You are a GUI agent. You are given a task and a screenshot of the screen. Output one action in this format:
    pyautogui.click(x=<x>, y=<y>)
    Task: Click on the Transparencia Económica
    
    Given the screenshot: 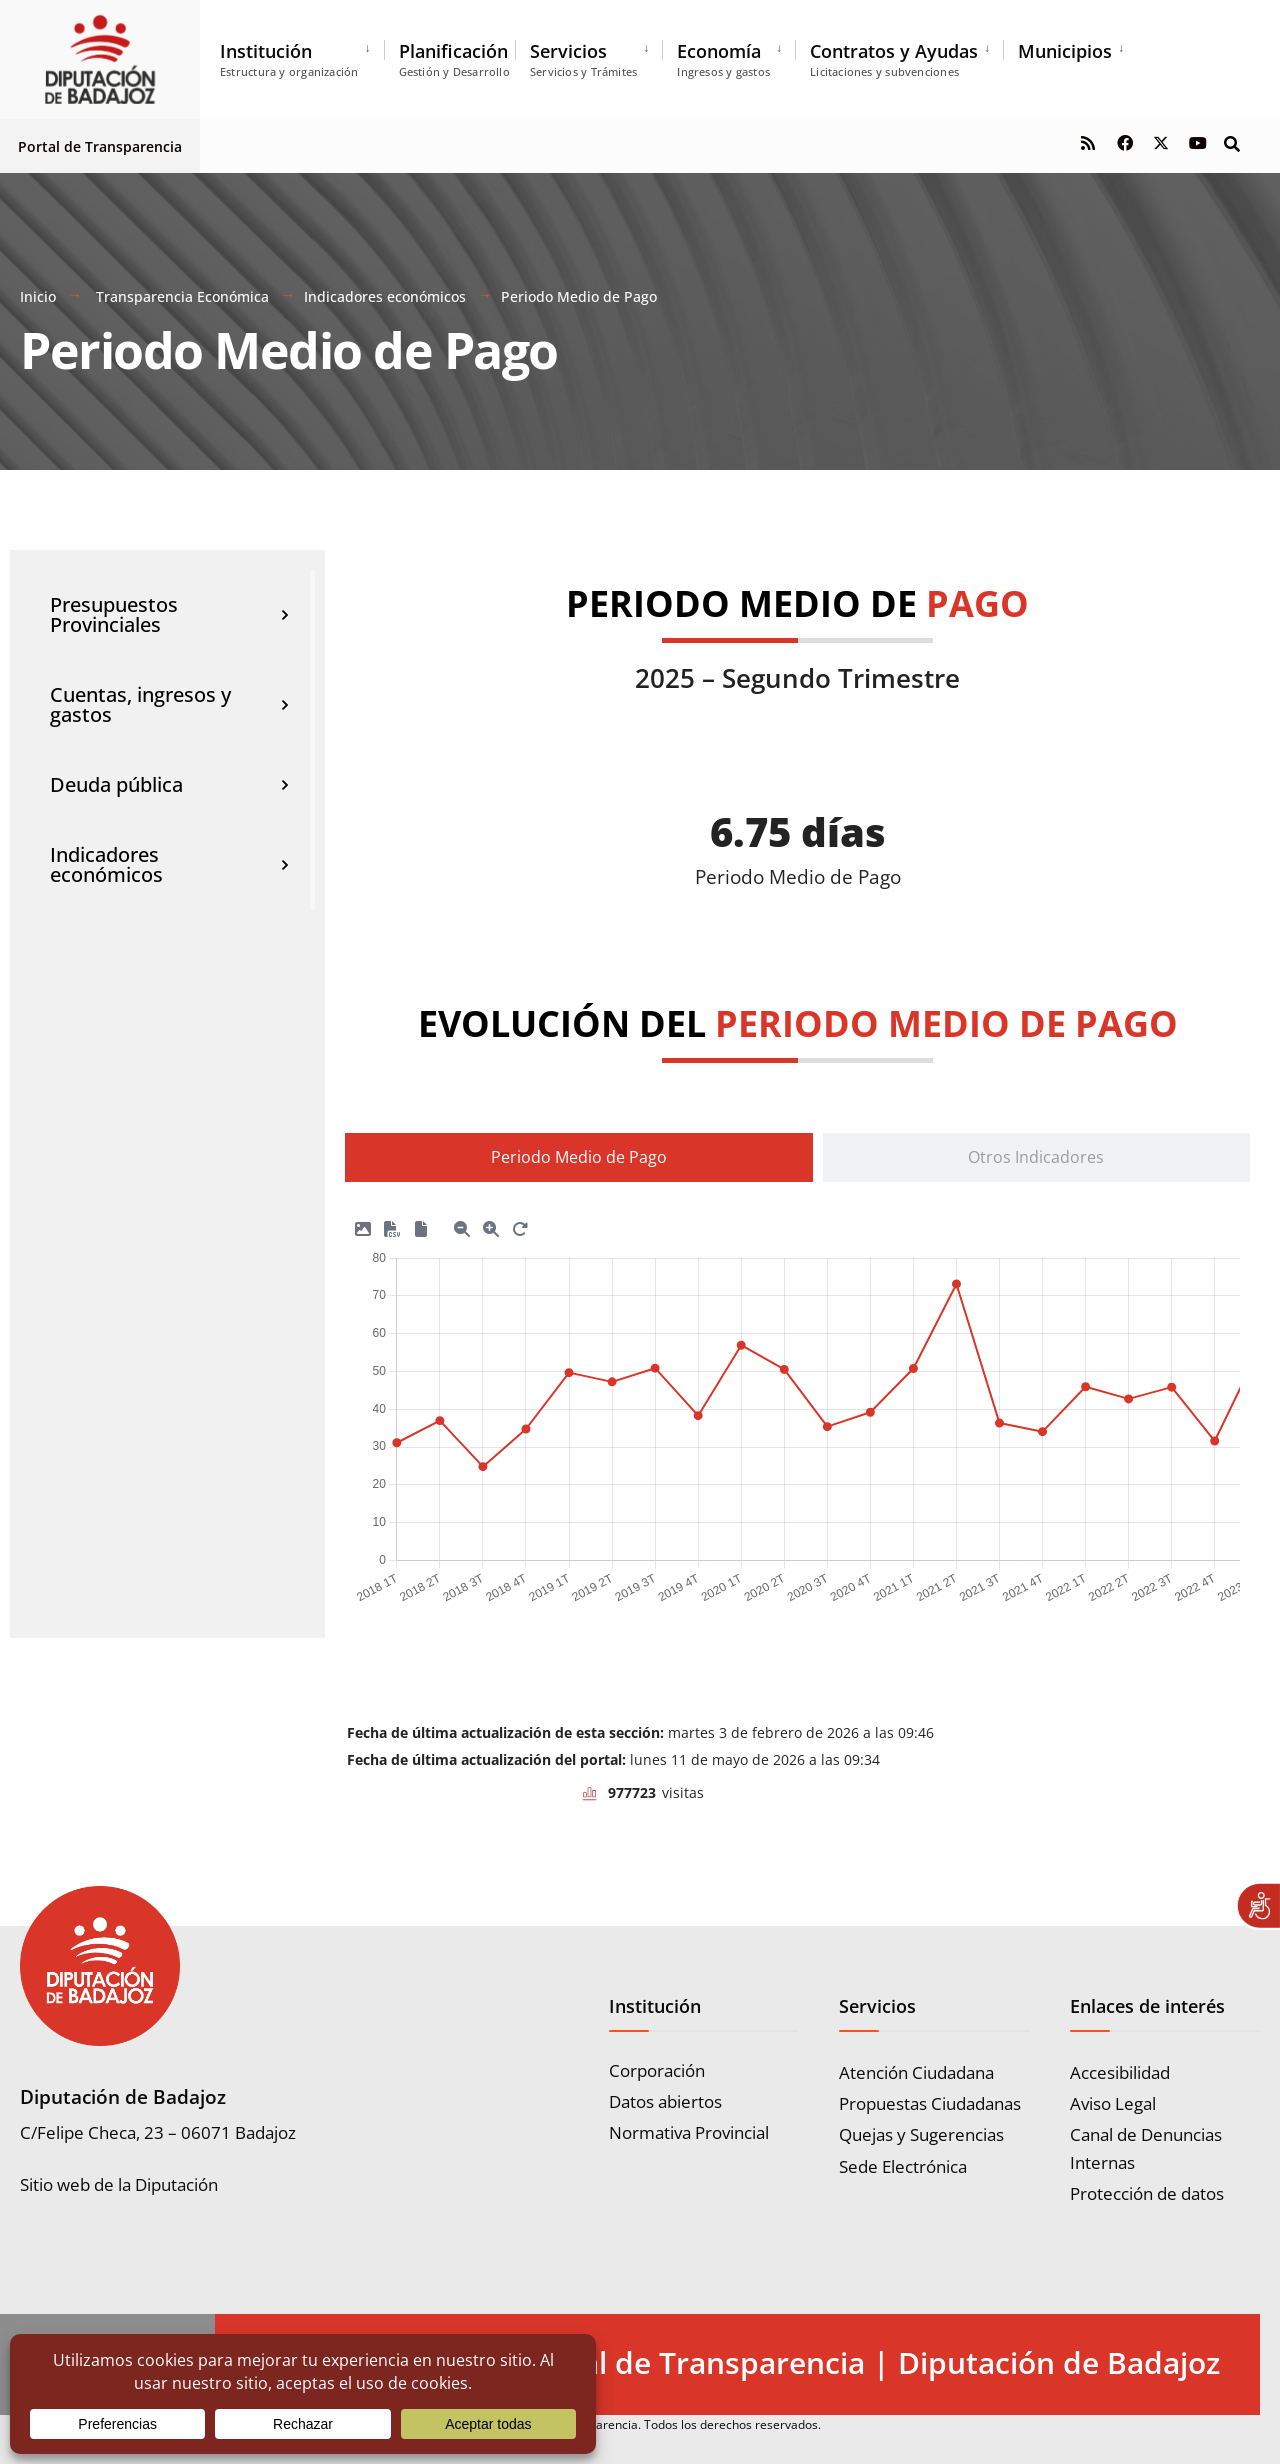 What is the action you would take?
    pyautogui.click(x=182, y=296)
    